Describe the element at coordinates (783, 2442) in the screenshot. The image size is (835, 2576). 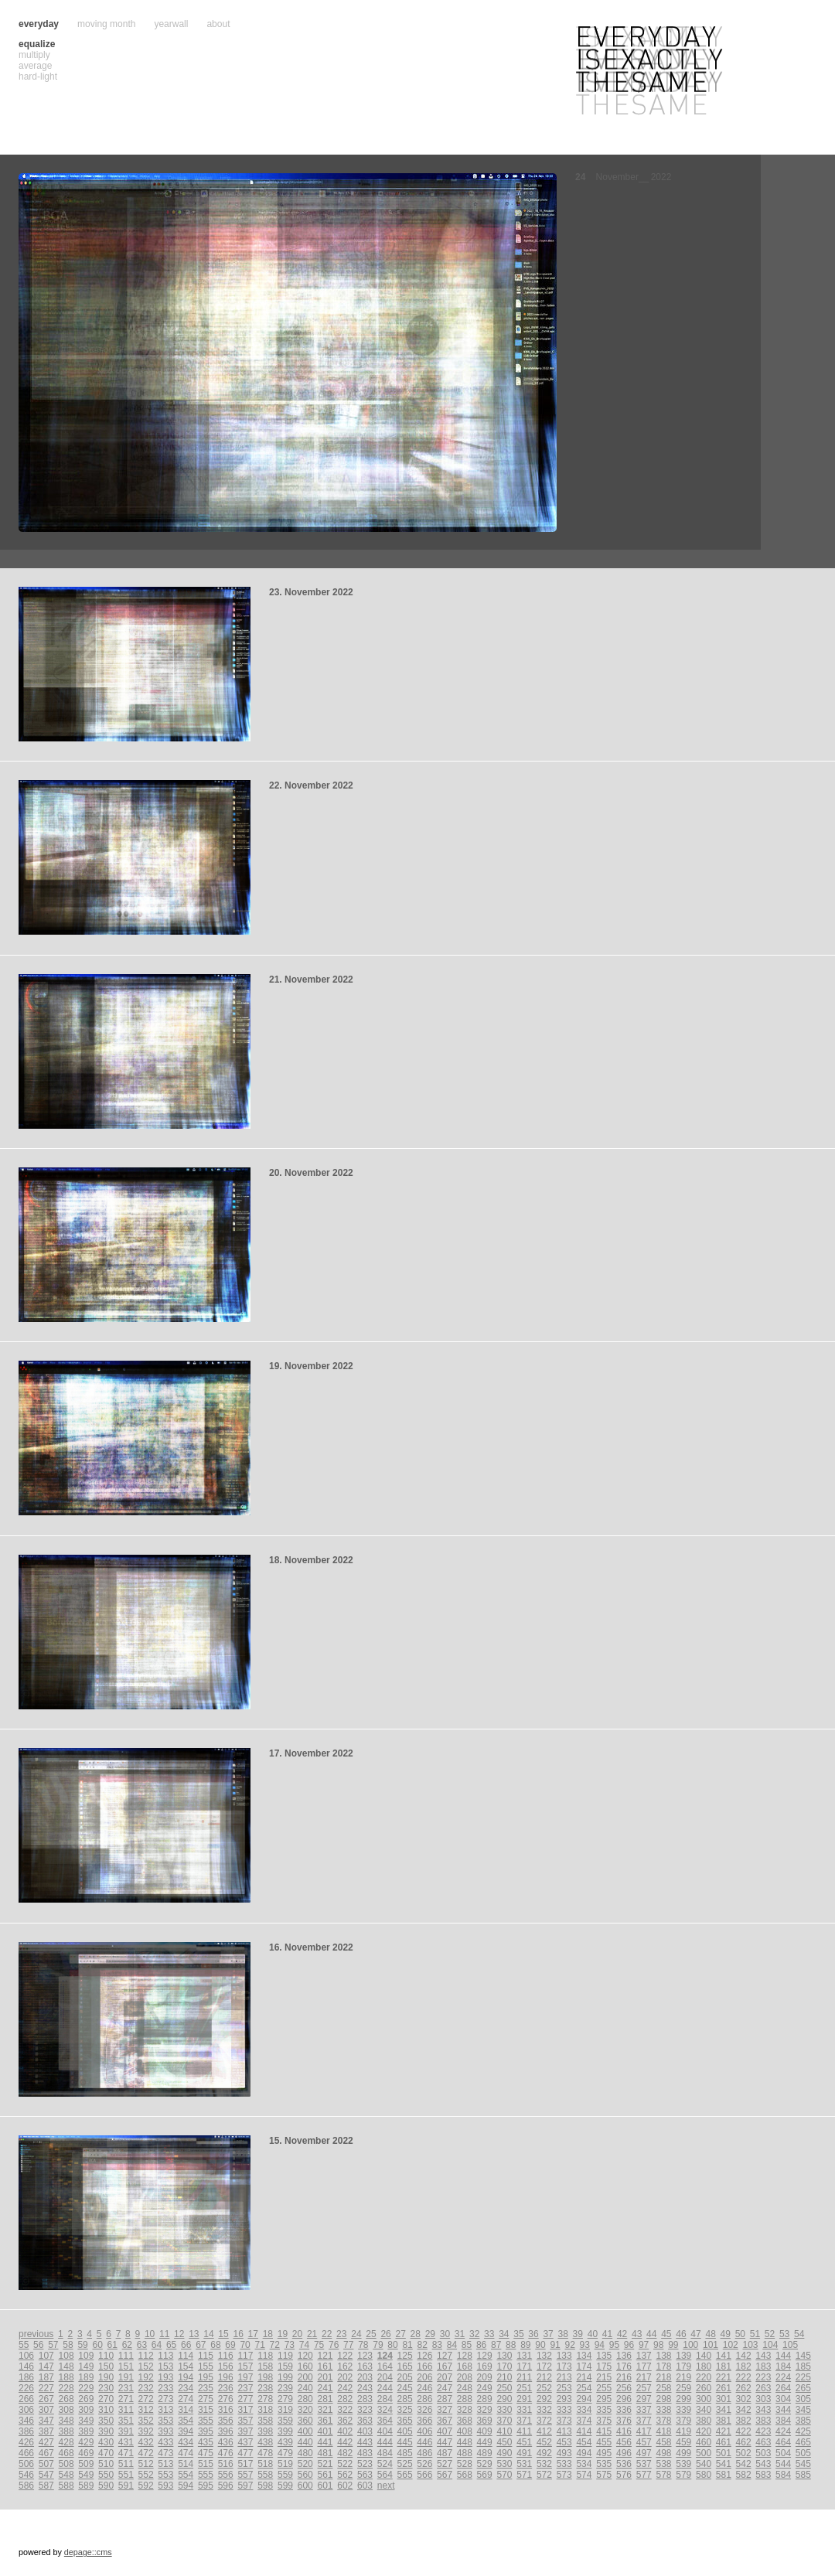
I see `464` at that location.